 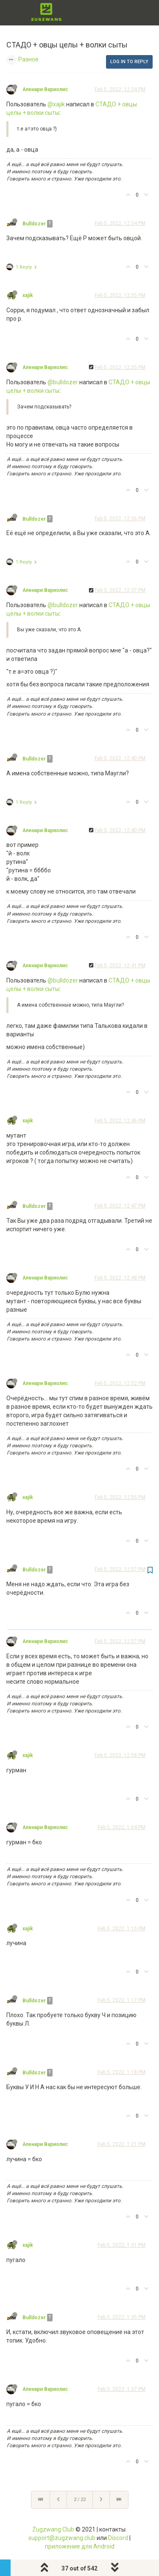 What do you see at coordinates (28, 59) in the screenshot?
I see `Разное` at bounding box center [28, 59].